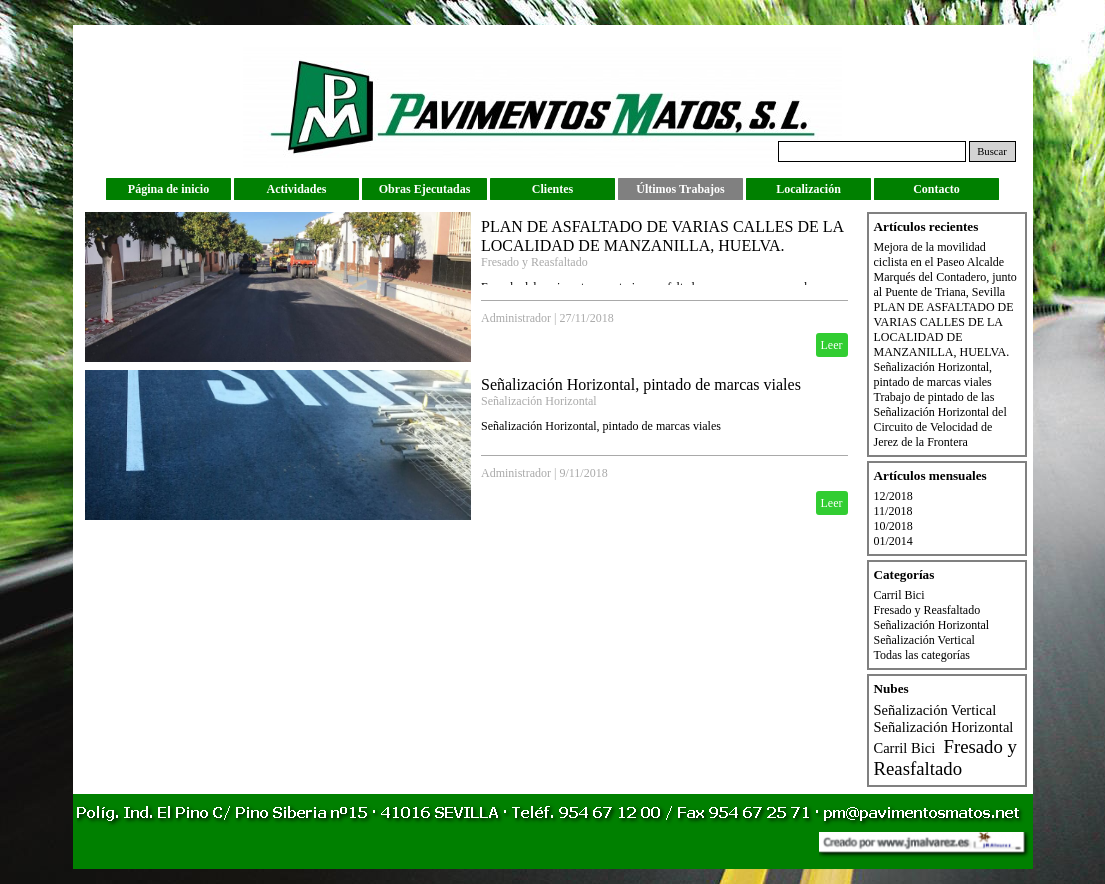 This screenshot has height=884, width=1105. What do you see at coordinates (922, 655) in the screenshot?
I see `Todas las categorías` at bounding box center [922, 655].